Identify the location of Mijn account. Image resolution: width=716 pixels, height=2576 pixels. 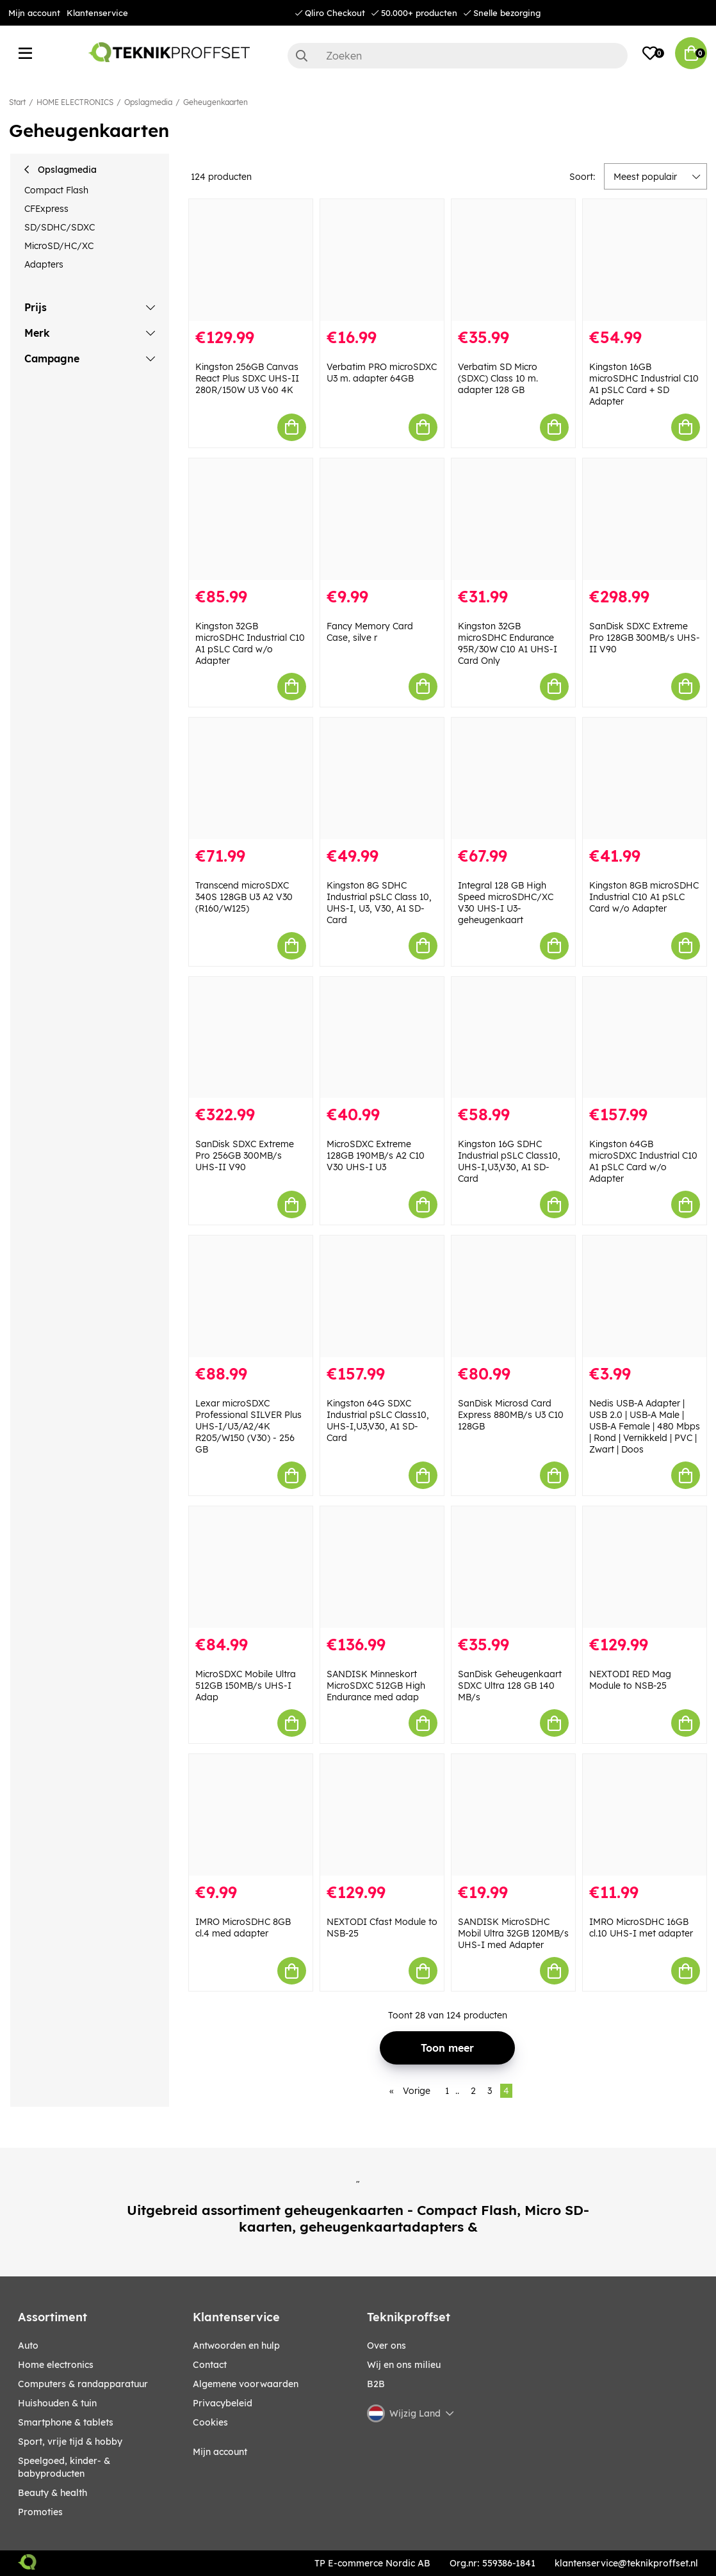
(34, 13).